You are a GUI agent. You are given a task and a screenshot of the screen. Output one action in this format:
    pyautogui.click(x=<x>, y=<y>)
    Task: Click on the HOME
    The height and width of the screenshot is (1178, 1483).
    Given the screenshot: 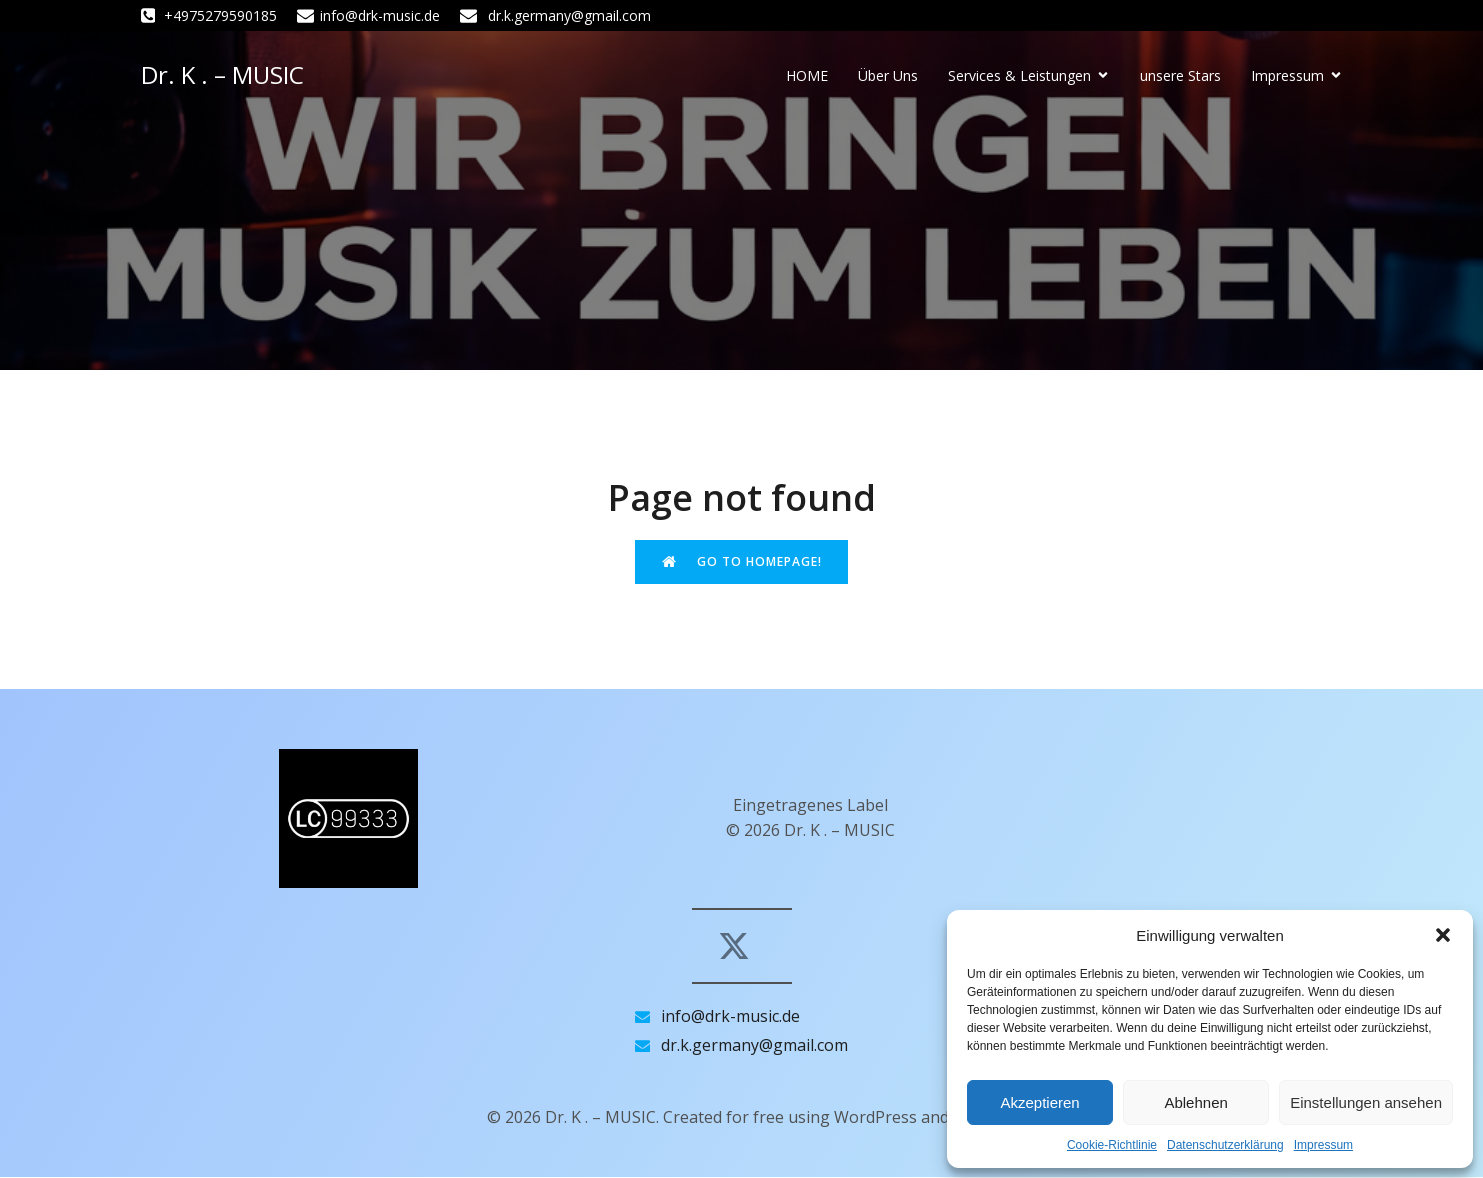 What is the action you would take?
    pyautogui.click(x=807, y=76)
    